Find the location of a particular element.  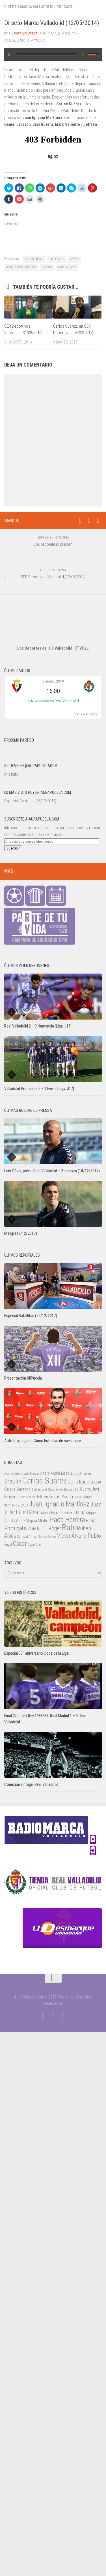

Especial 33º aniversario Copa de la Liga is located at coordinates (36, 1653).